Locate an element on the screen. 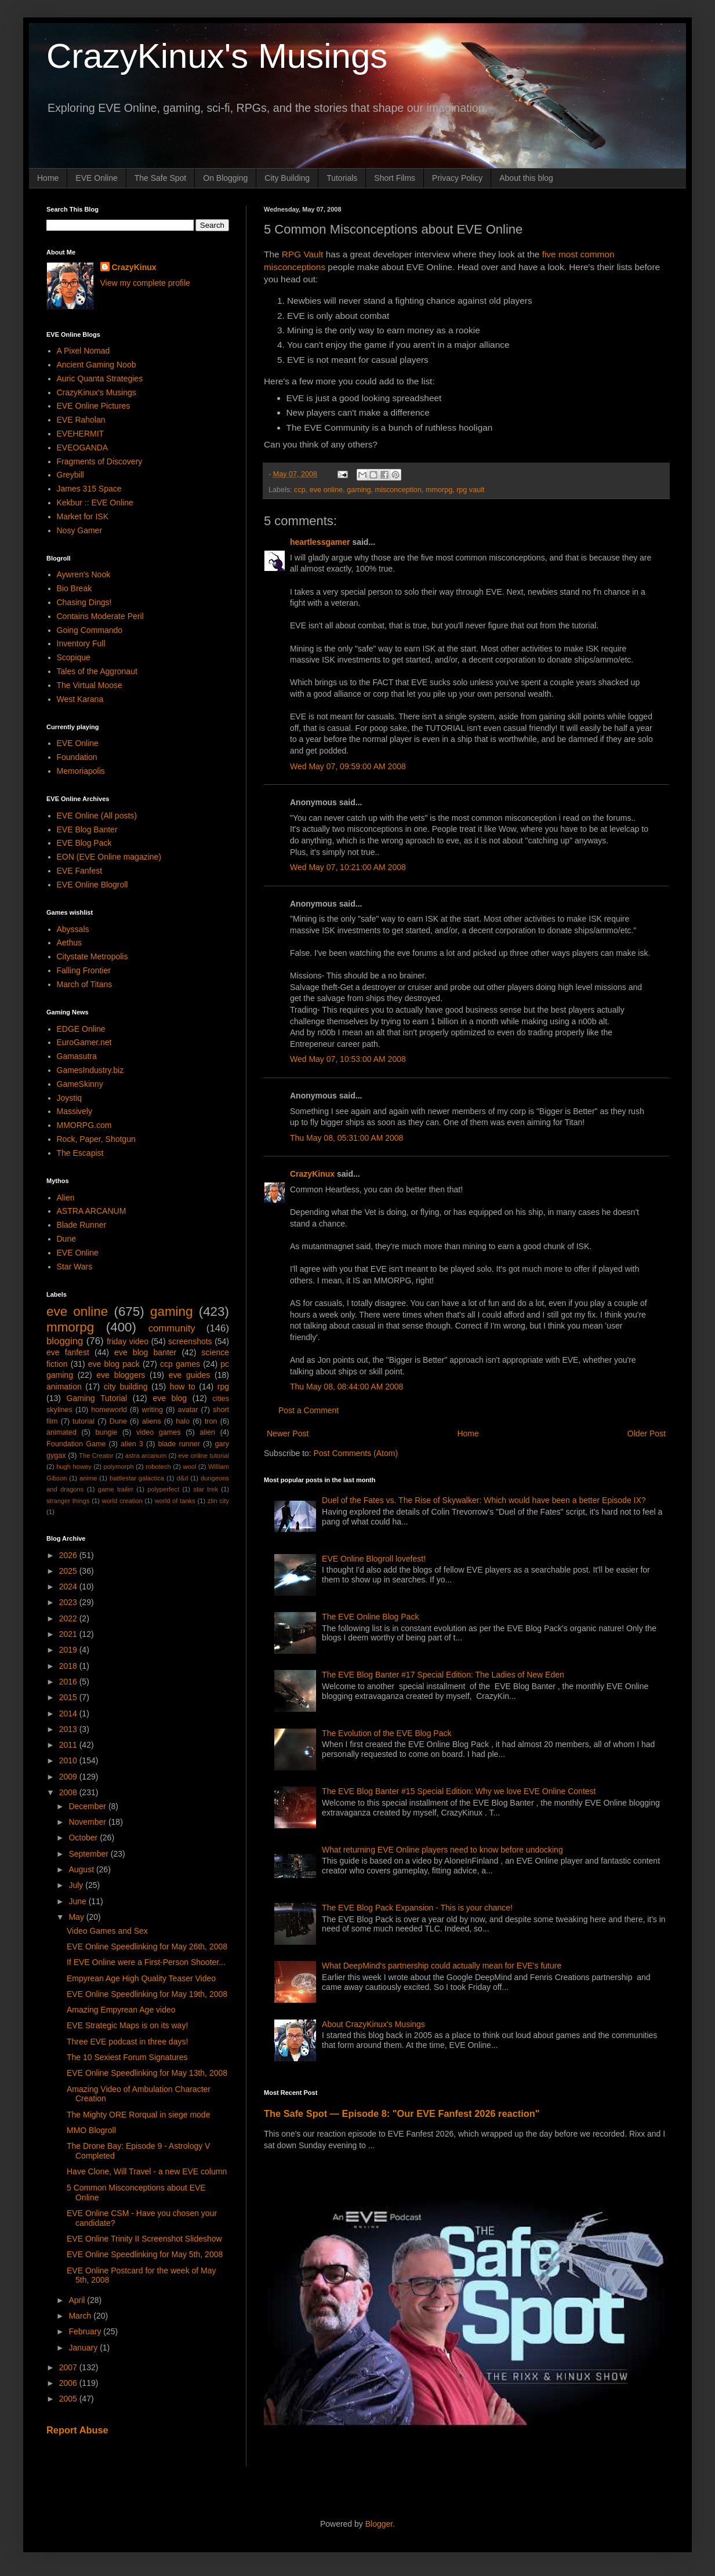 This screenshot has height=2576, width=715. The 10 Sexiest Forum Signatures is located at coordinates (127, 2057).